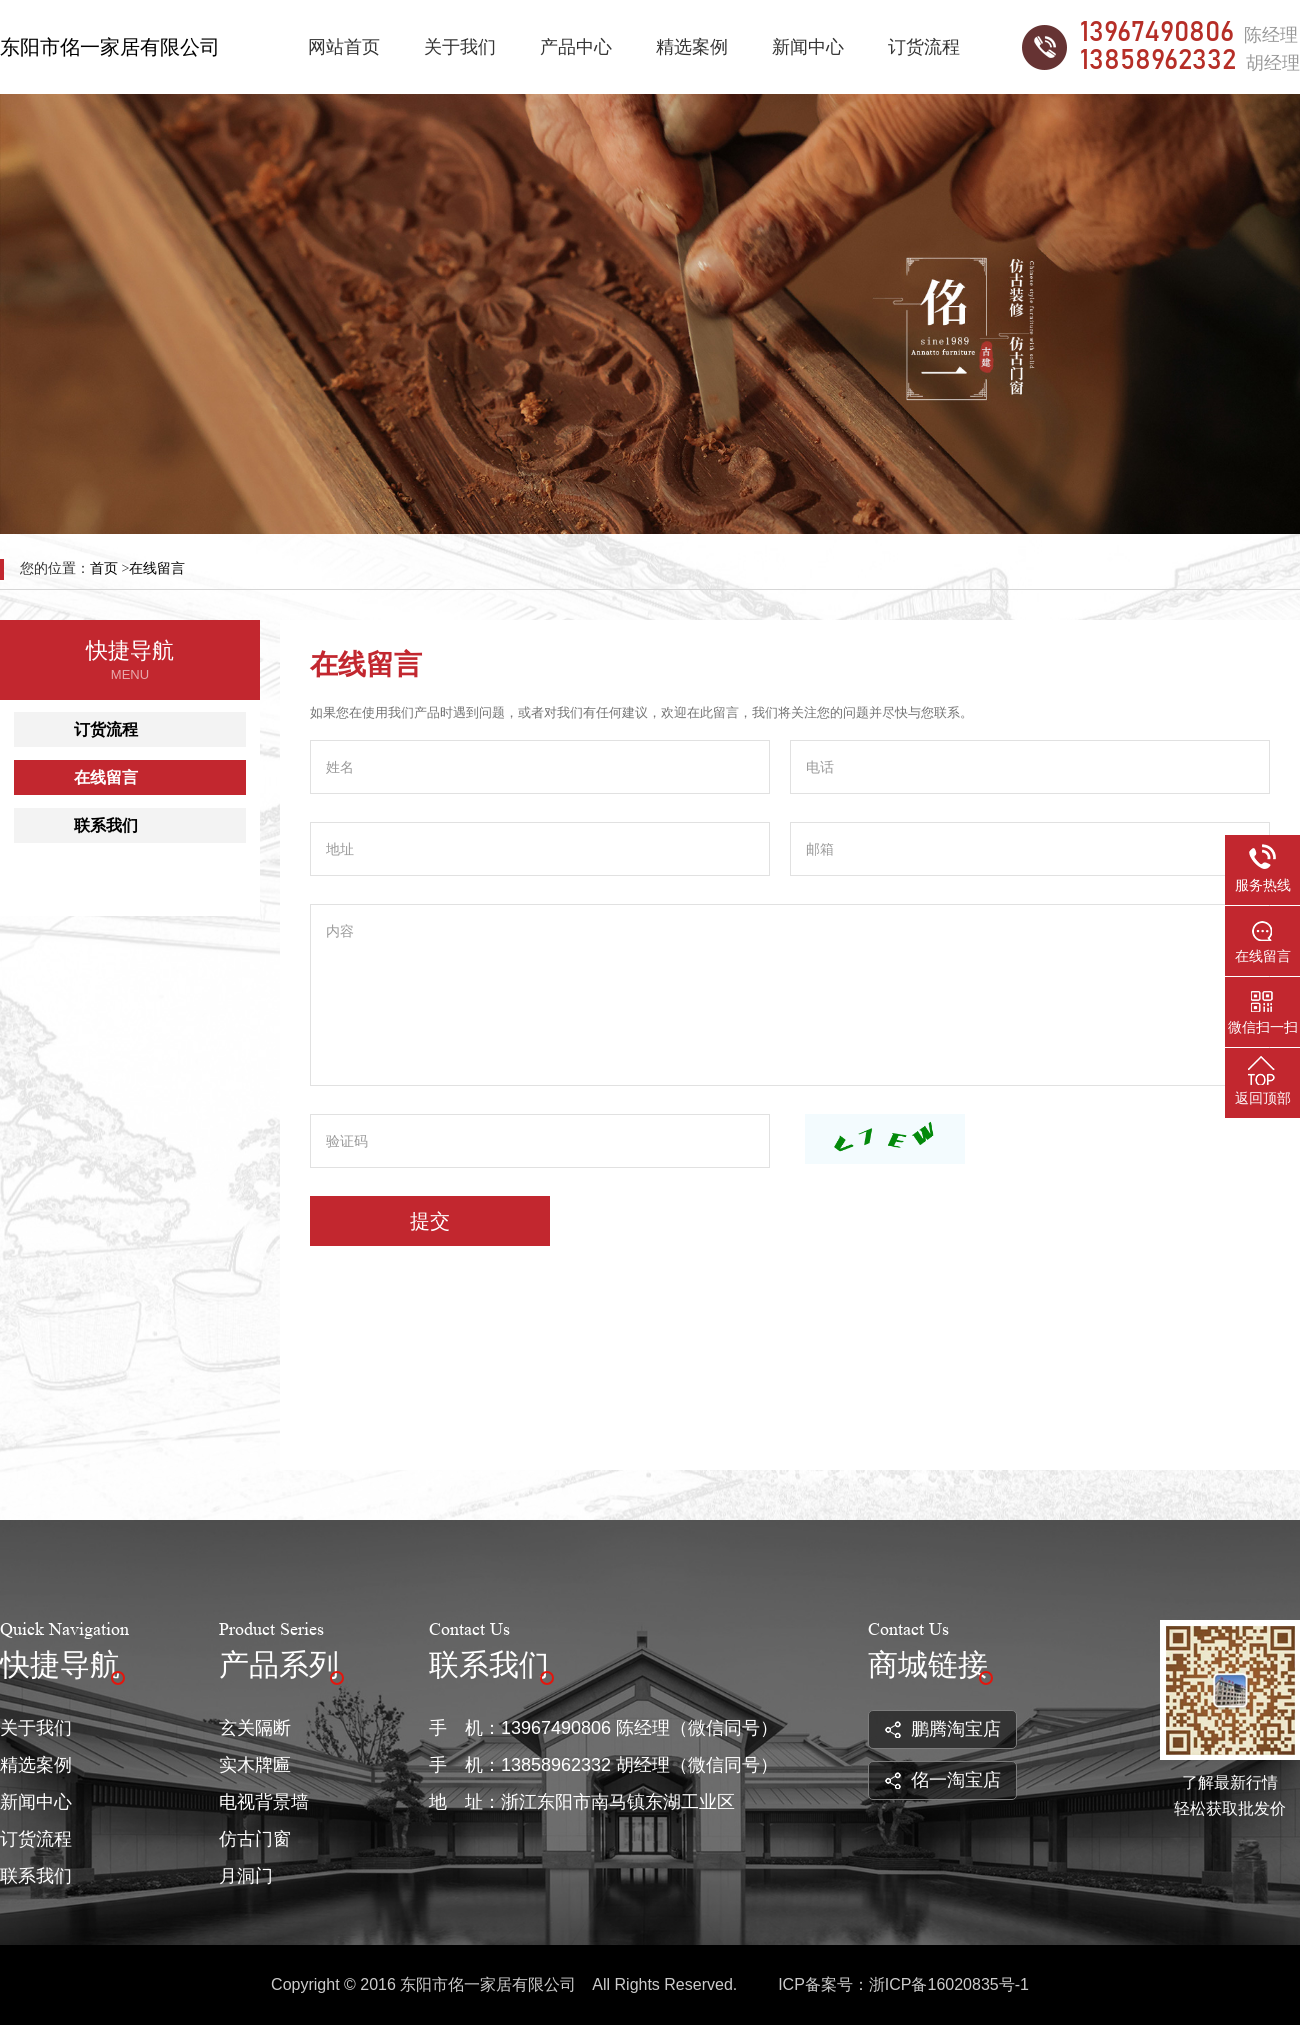  What do you see at coordinates (344, 47) in the screenshot?
I see `网站首页` at bounding box center [344, 47].